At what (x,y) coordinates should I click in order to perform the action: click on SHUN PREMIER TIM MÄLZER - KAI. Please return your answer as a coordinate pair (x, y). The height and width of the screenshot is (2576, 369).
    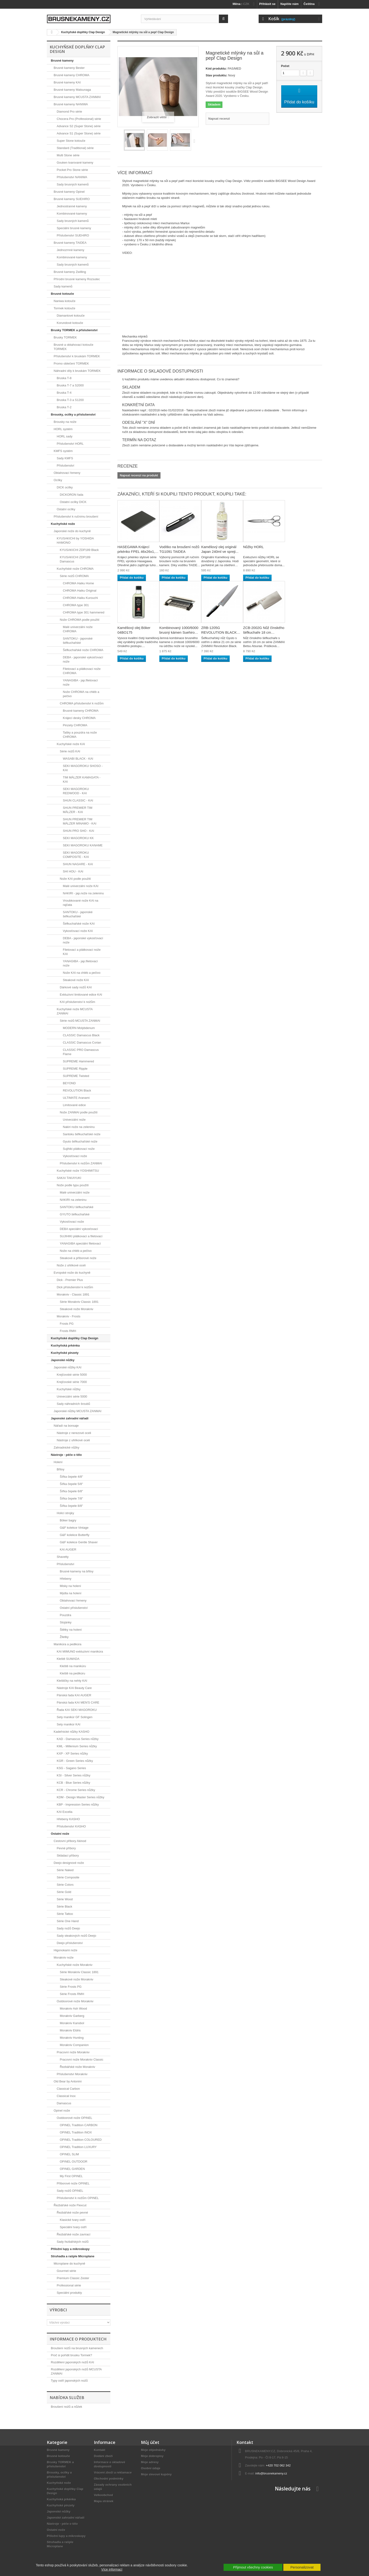
    Looking at the image, I should click on (77, 810).